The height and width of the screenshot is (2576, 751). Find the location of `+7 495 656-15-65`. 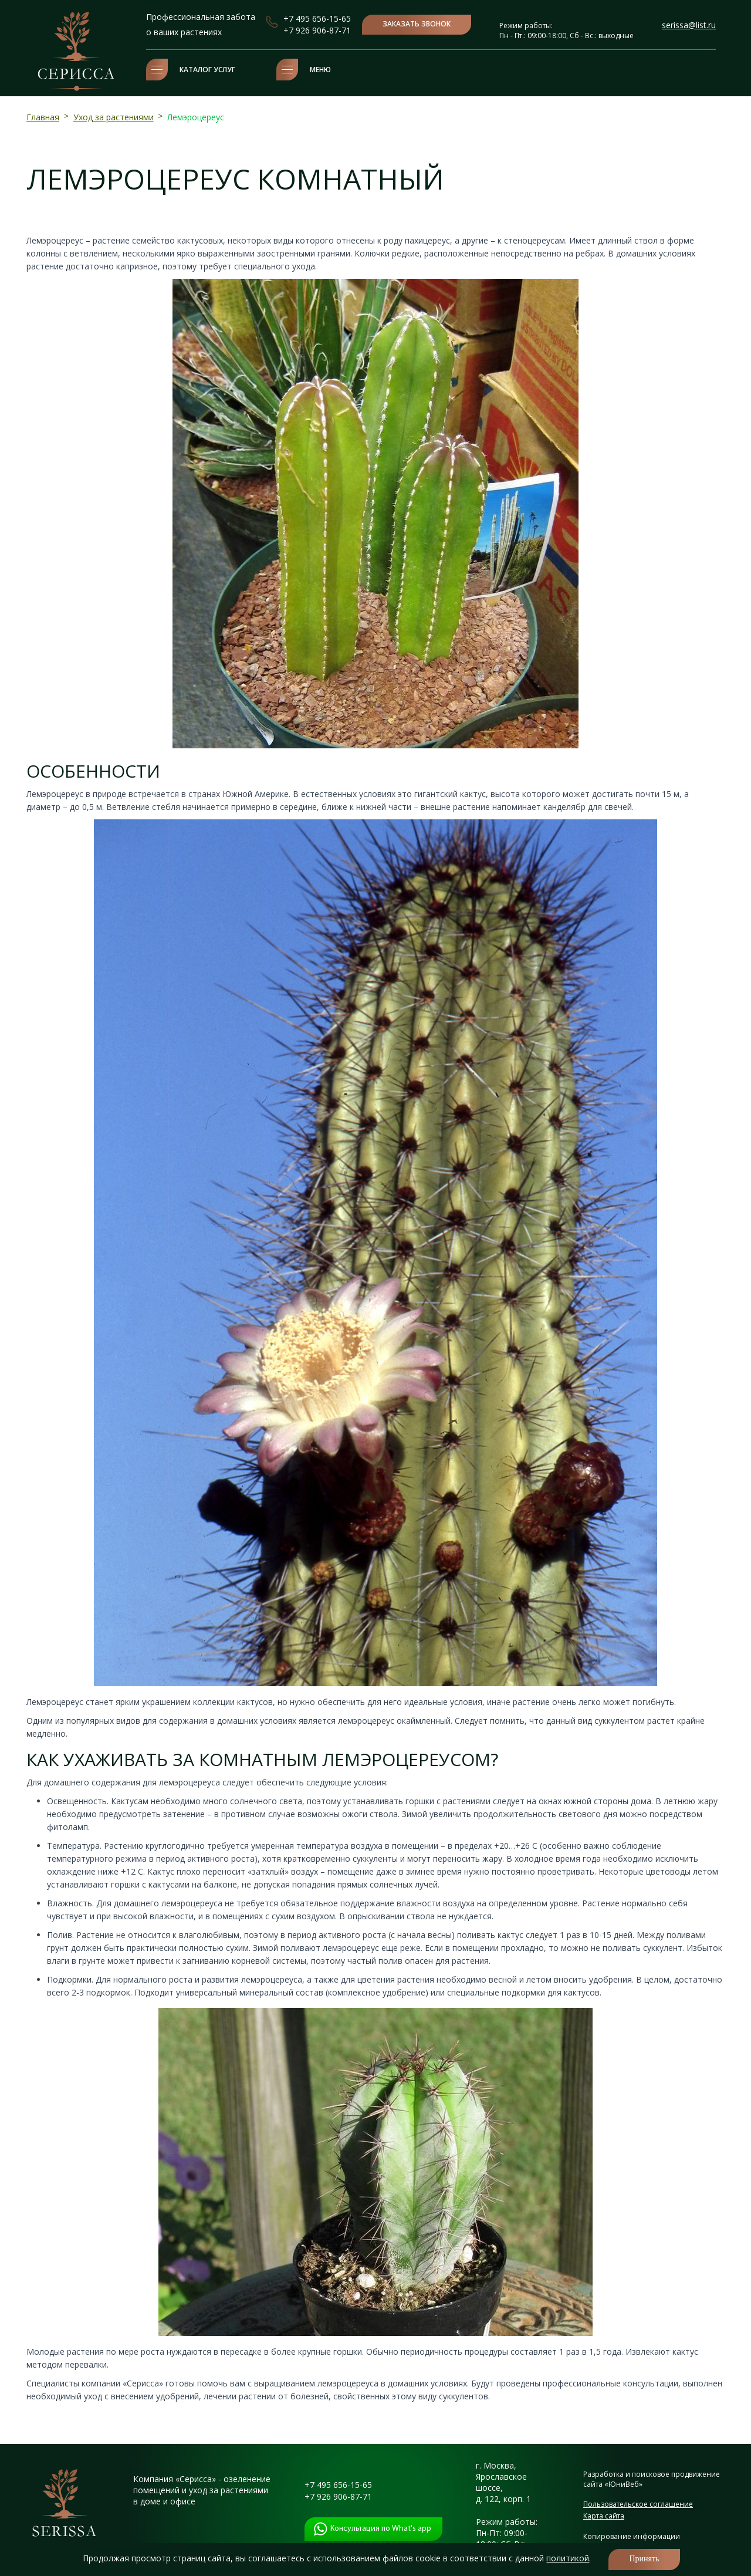

+7 495 656-15-65 is located at coordinates (317, 18).